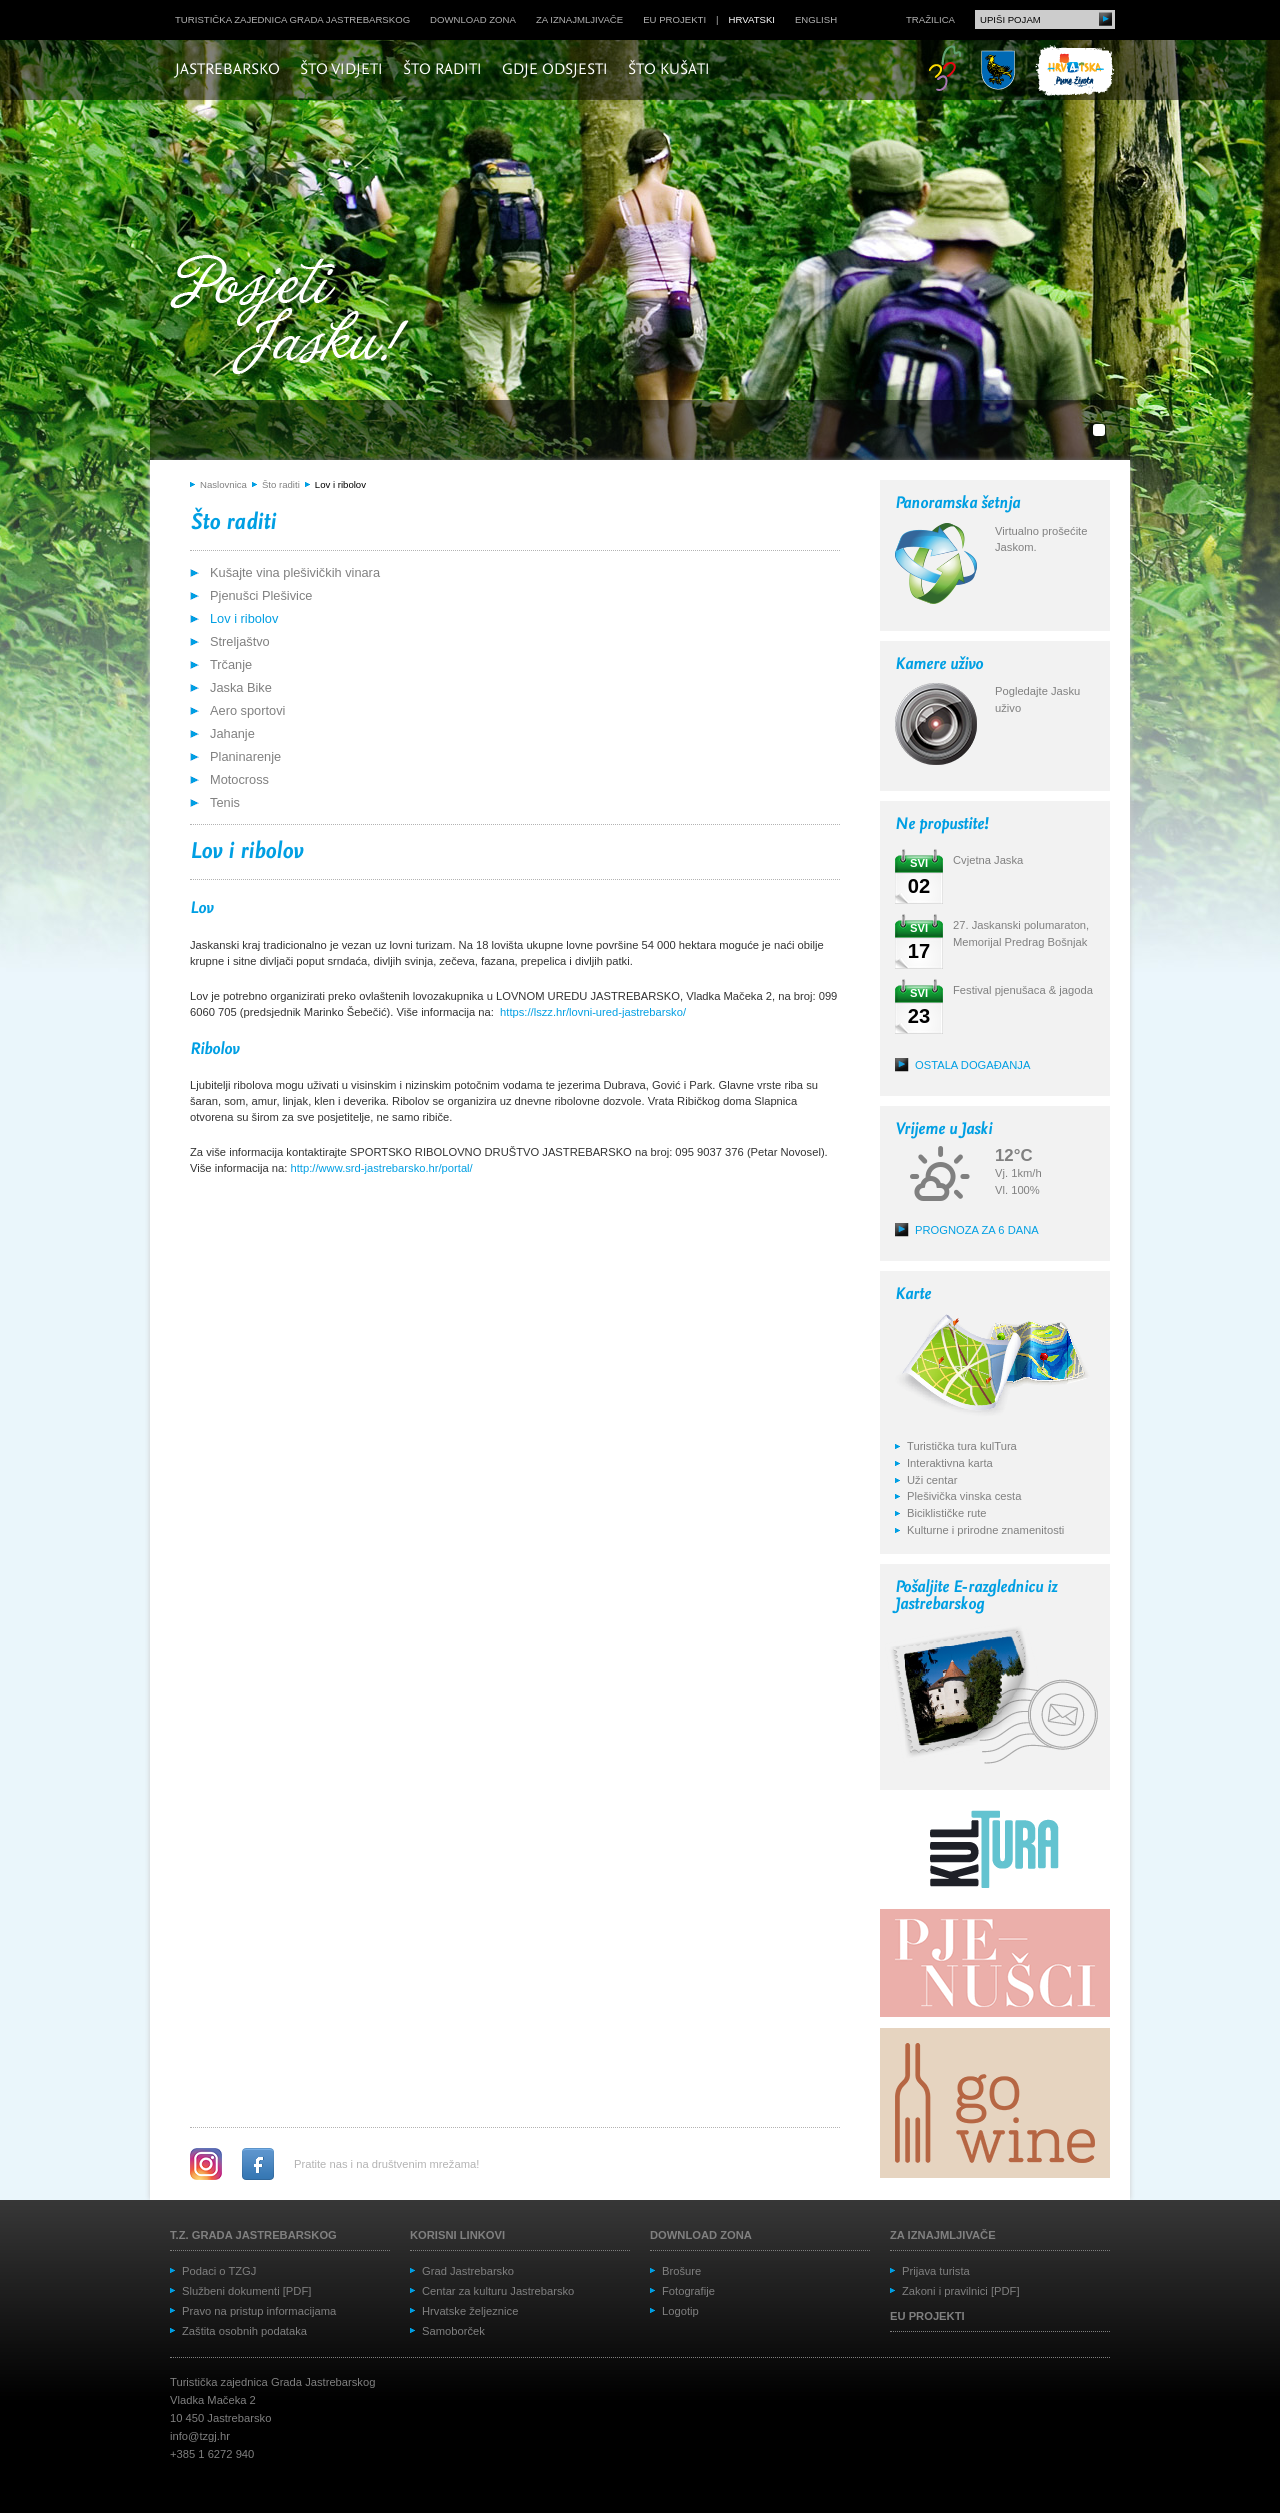 This screenshot has height=2513, width=1280. Describe the element at coordinates (232, 733) in the screenshot. I see `Jahanje` at that location.